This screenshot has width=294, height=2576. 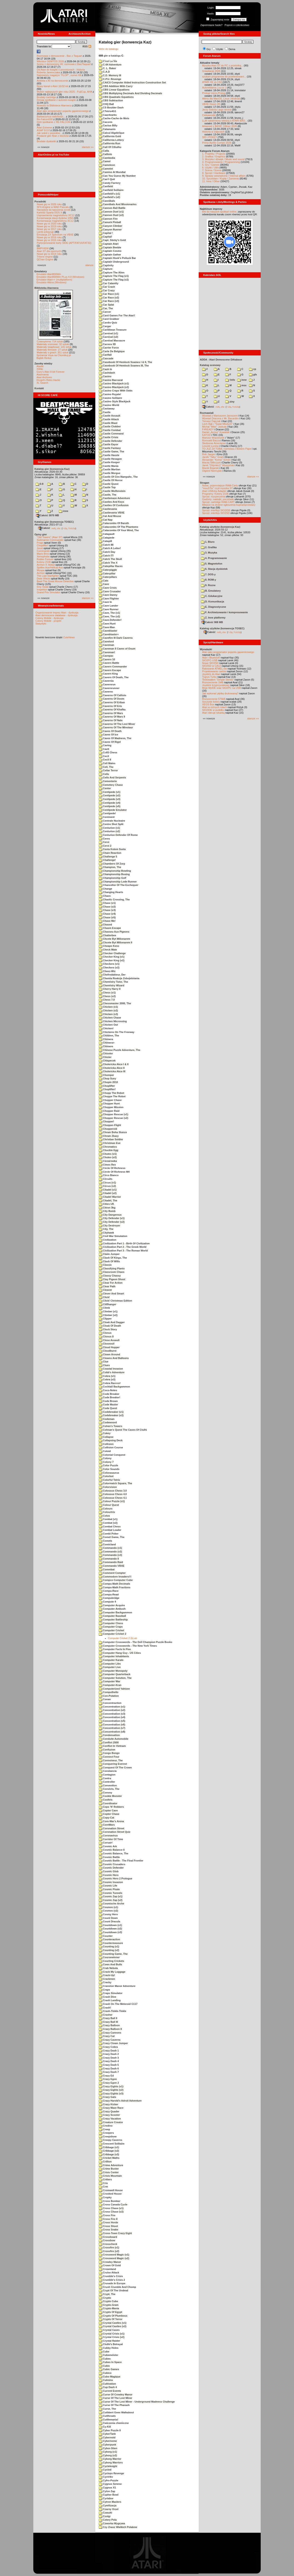 What do you see at coordinates (113, 1021) in the screenshot?
I see `Chicken Microssing` at bounding box center [113, 1021].